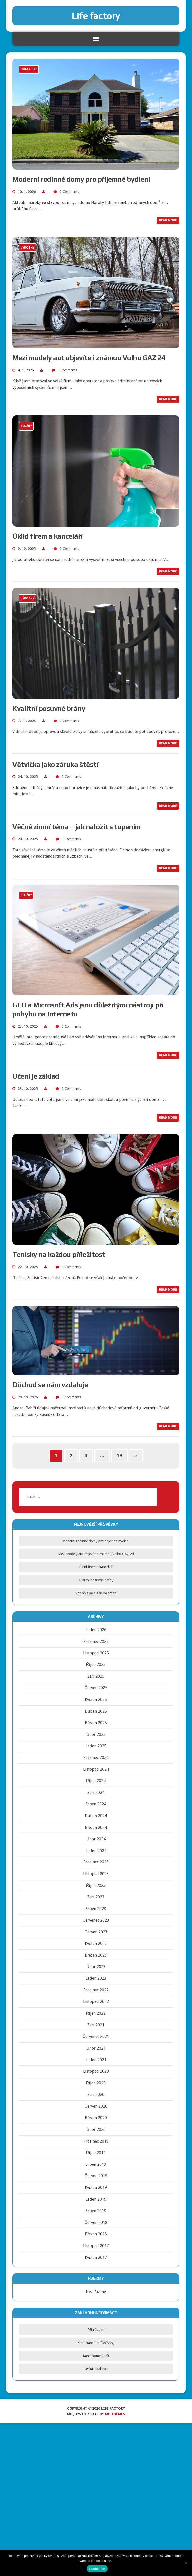  What do you see at coordinates (96, 2036) in the screenshot?
I see `Červenec 2021` at bounding box center [96, 2036].